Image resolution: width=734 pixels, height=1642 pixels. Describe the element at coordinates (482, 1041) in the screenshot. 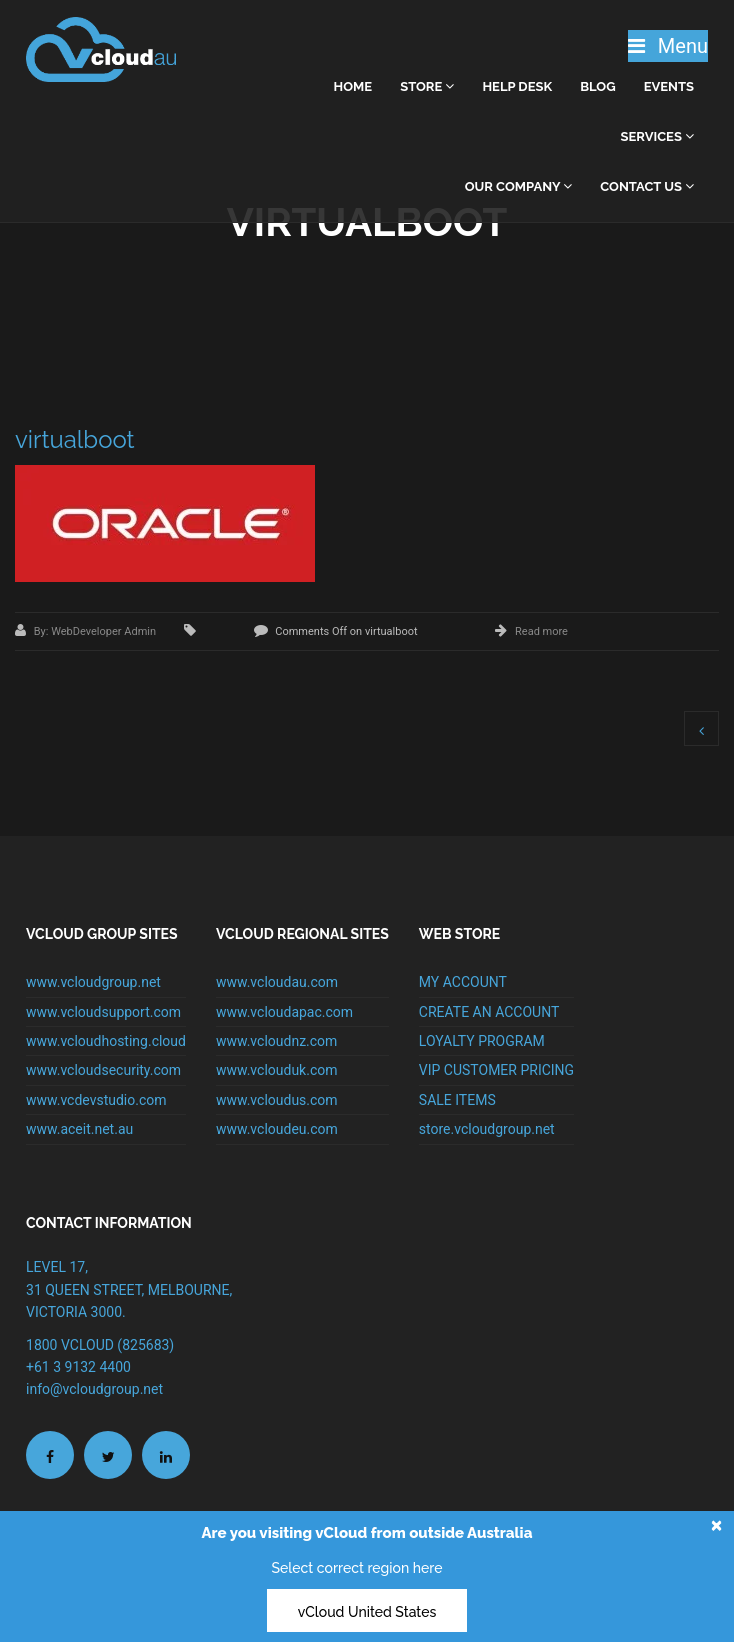

I see `LOYALTY PROGRAM` at that location.